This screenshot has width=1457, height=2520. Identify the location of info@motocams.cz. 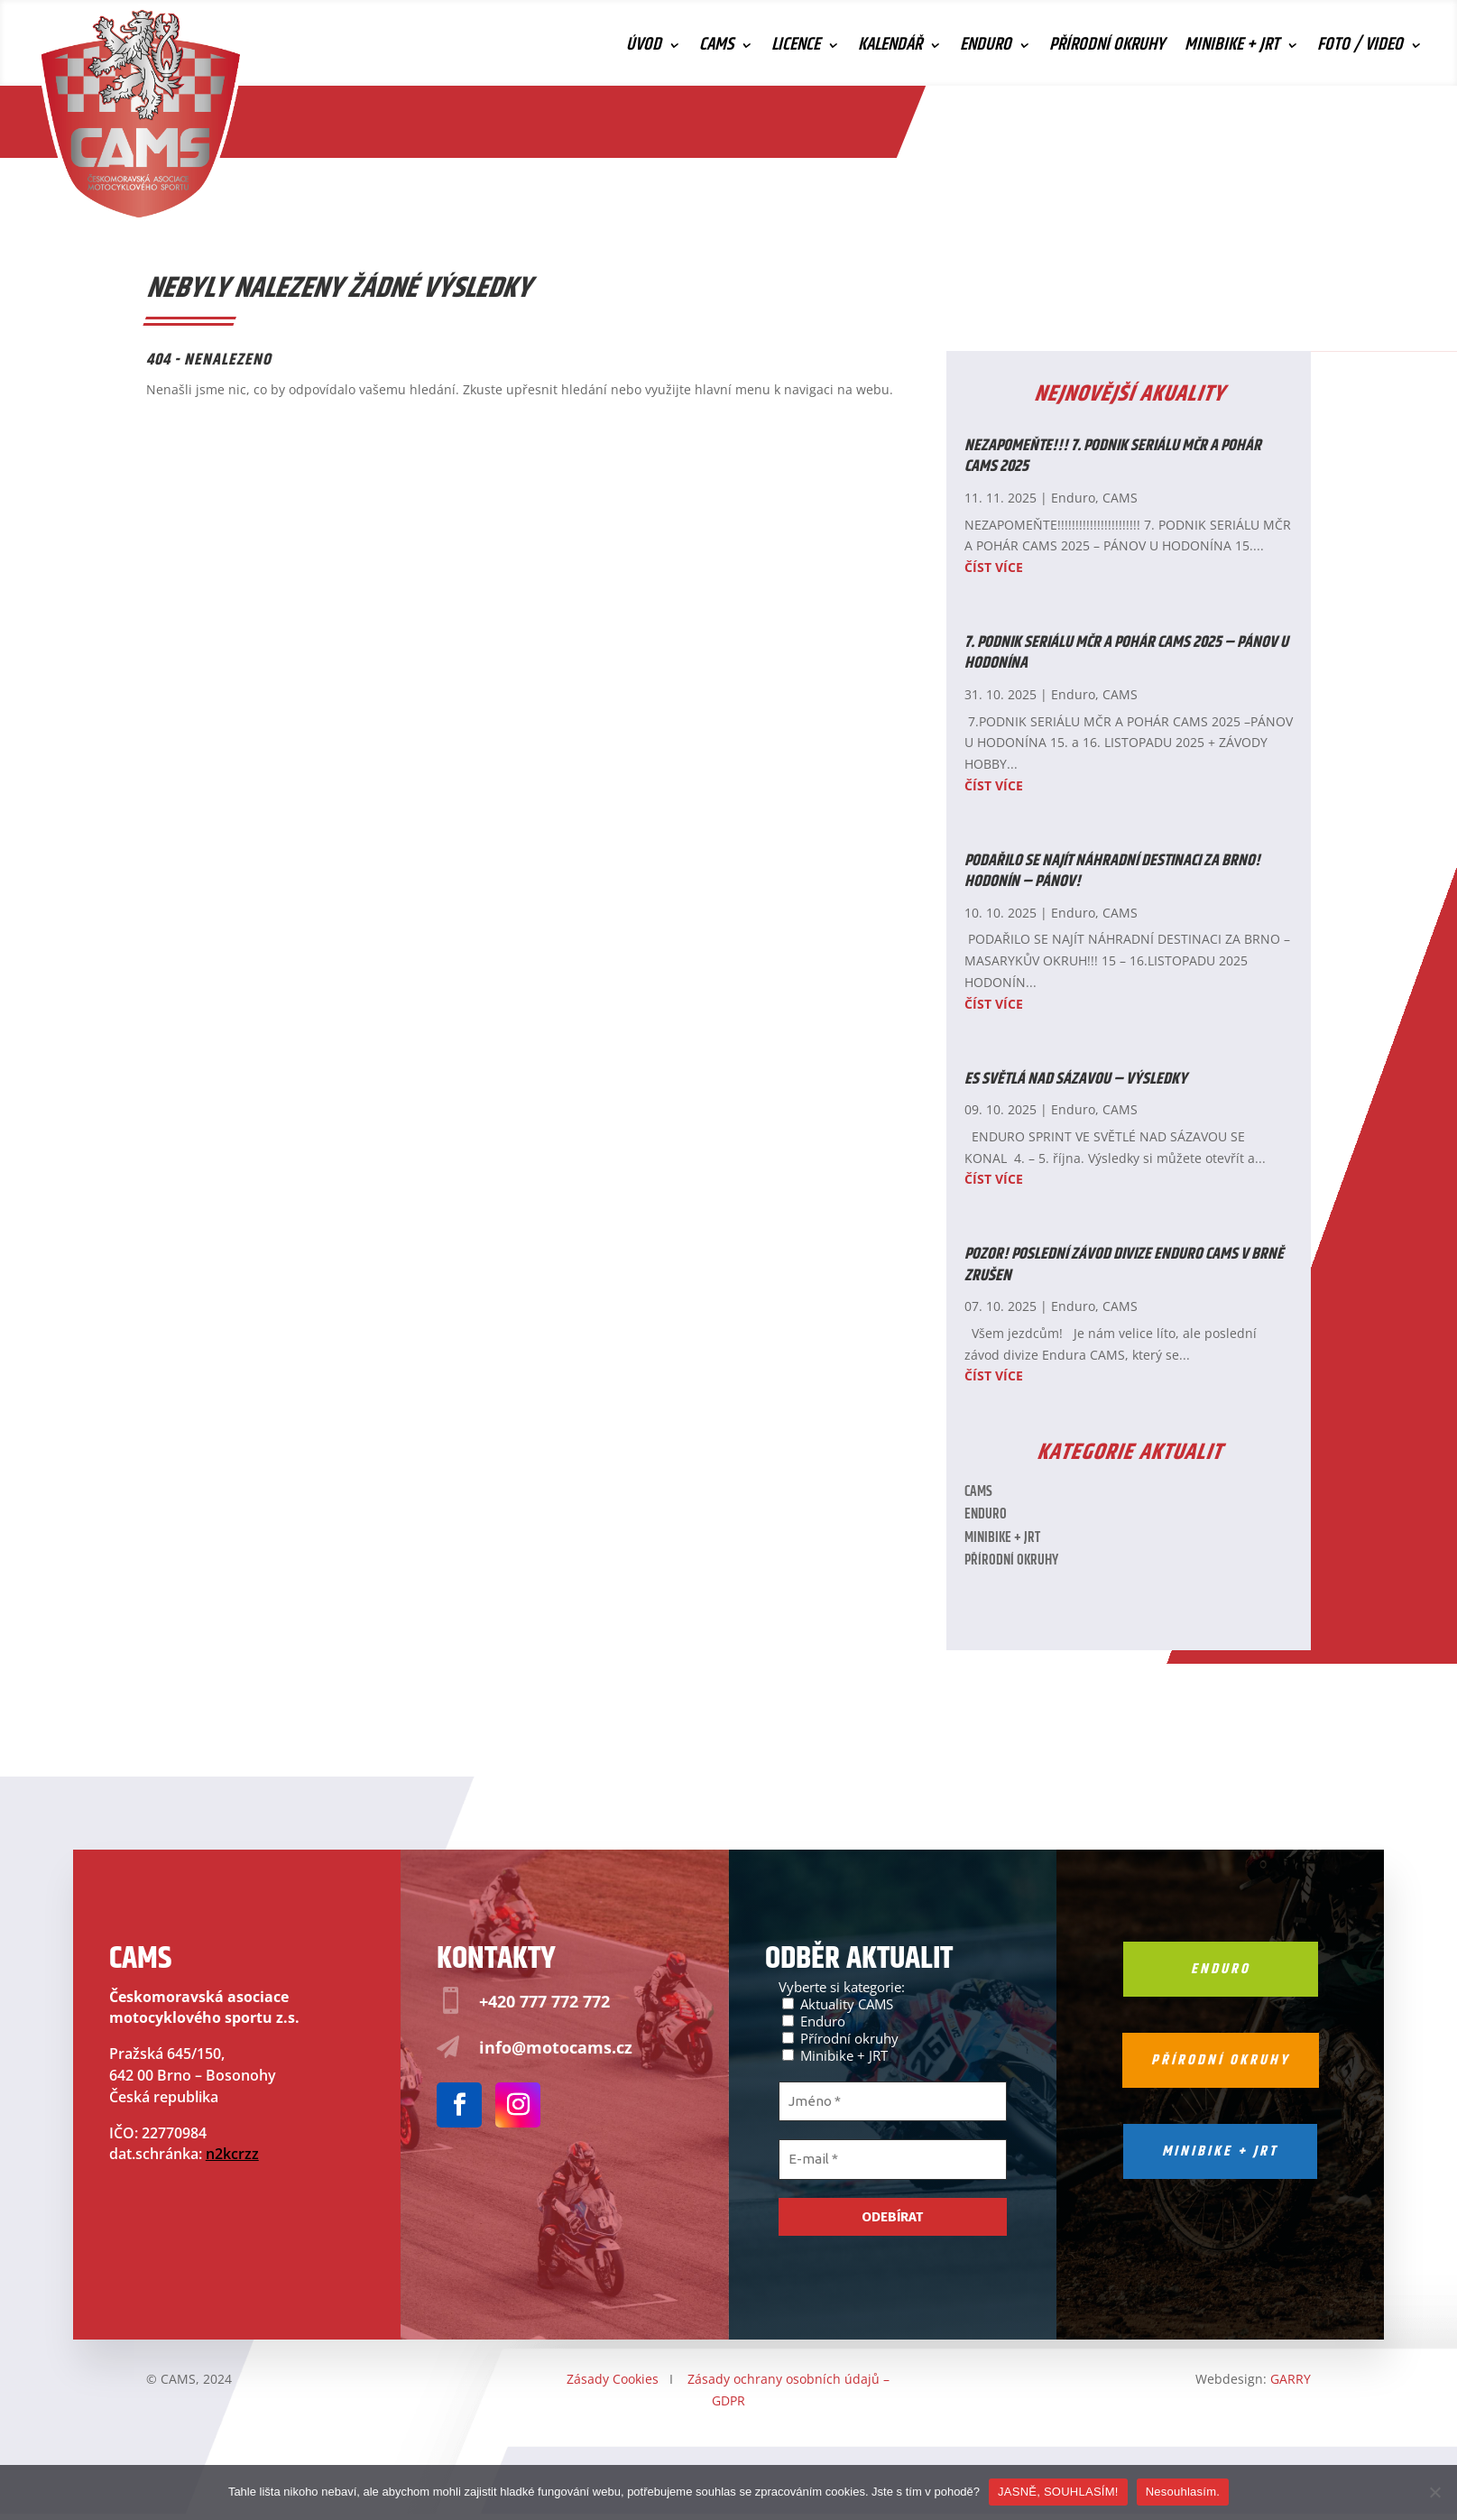
(555, 2047).